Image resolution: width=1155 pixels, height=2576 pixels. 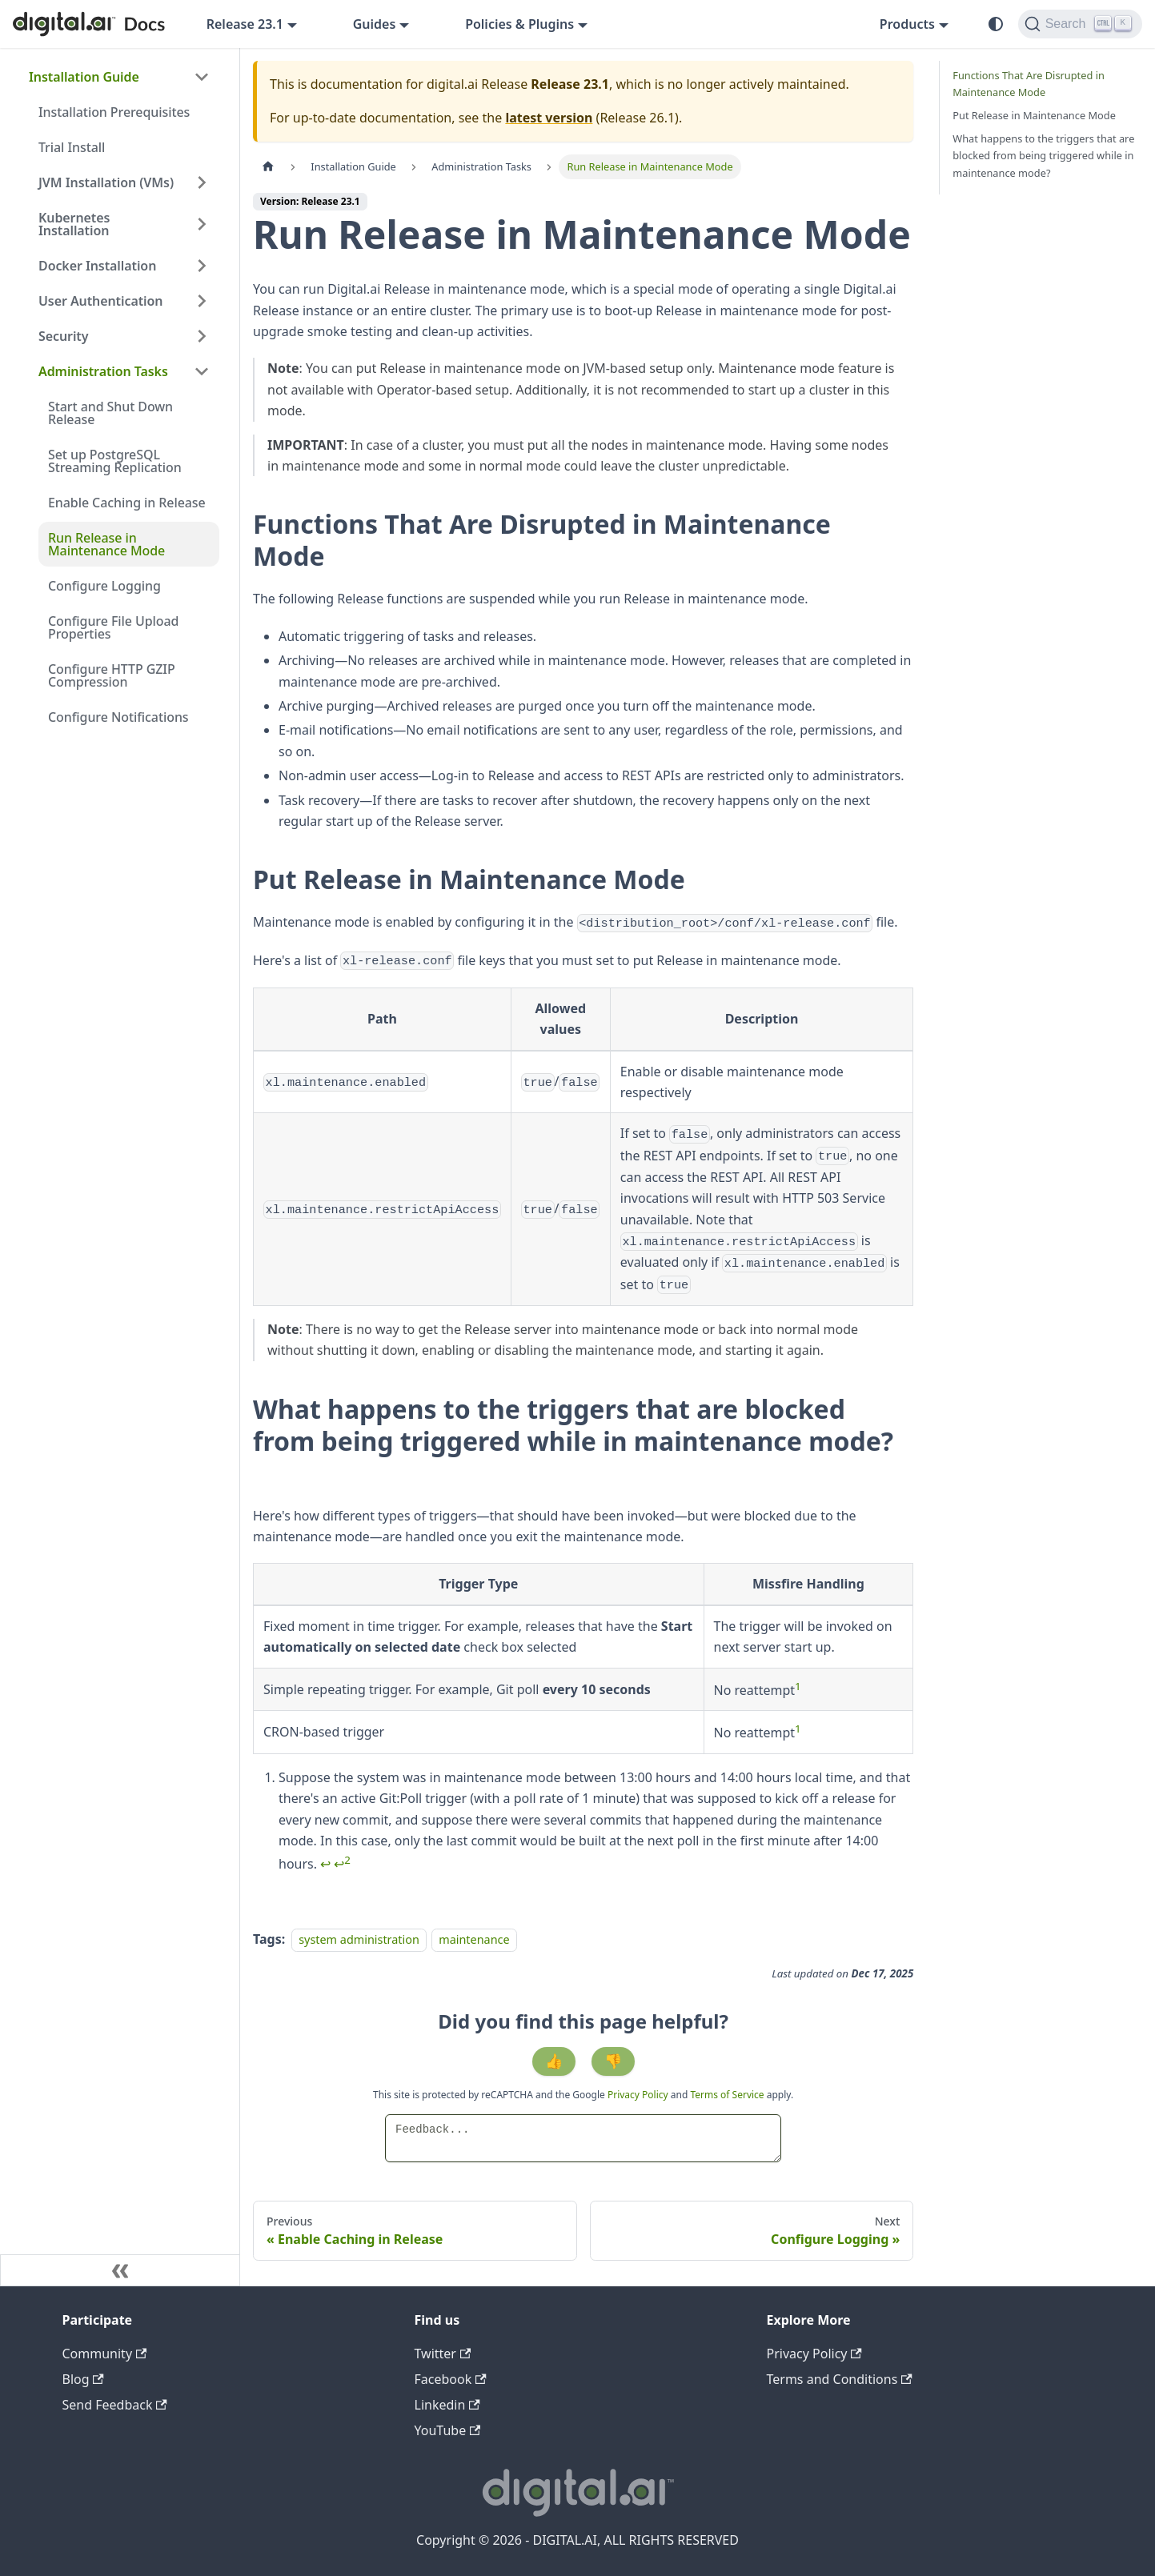 What do you see at coordinates (83, 2379) in the screenshot?
I see `Blog` at bounding box center [83, 2379].